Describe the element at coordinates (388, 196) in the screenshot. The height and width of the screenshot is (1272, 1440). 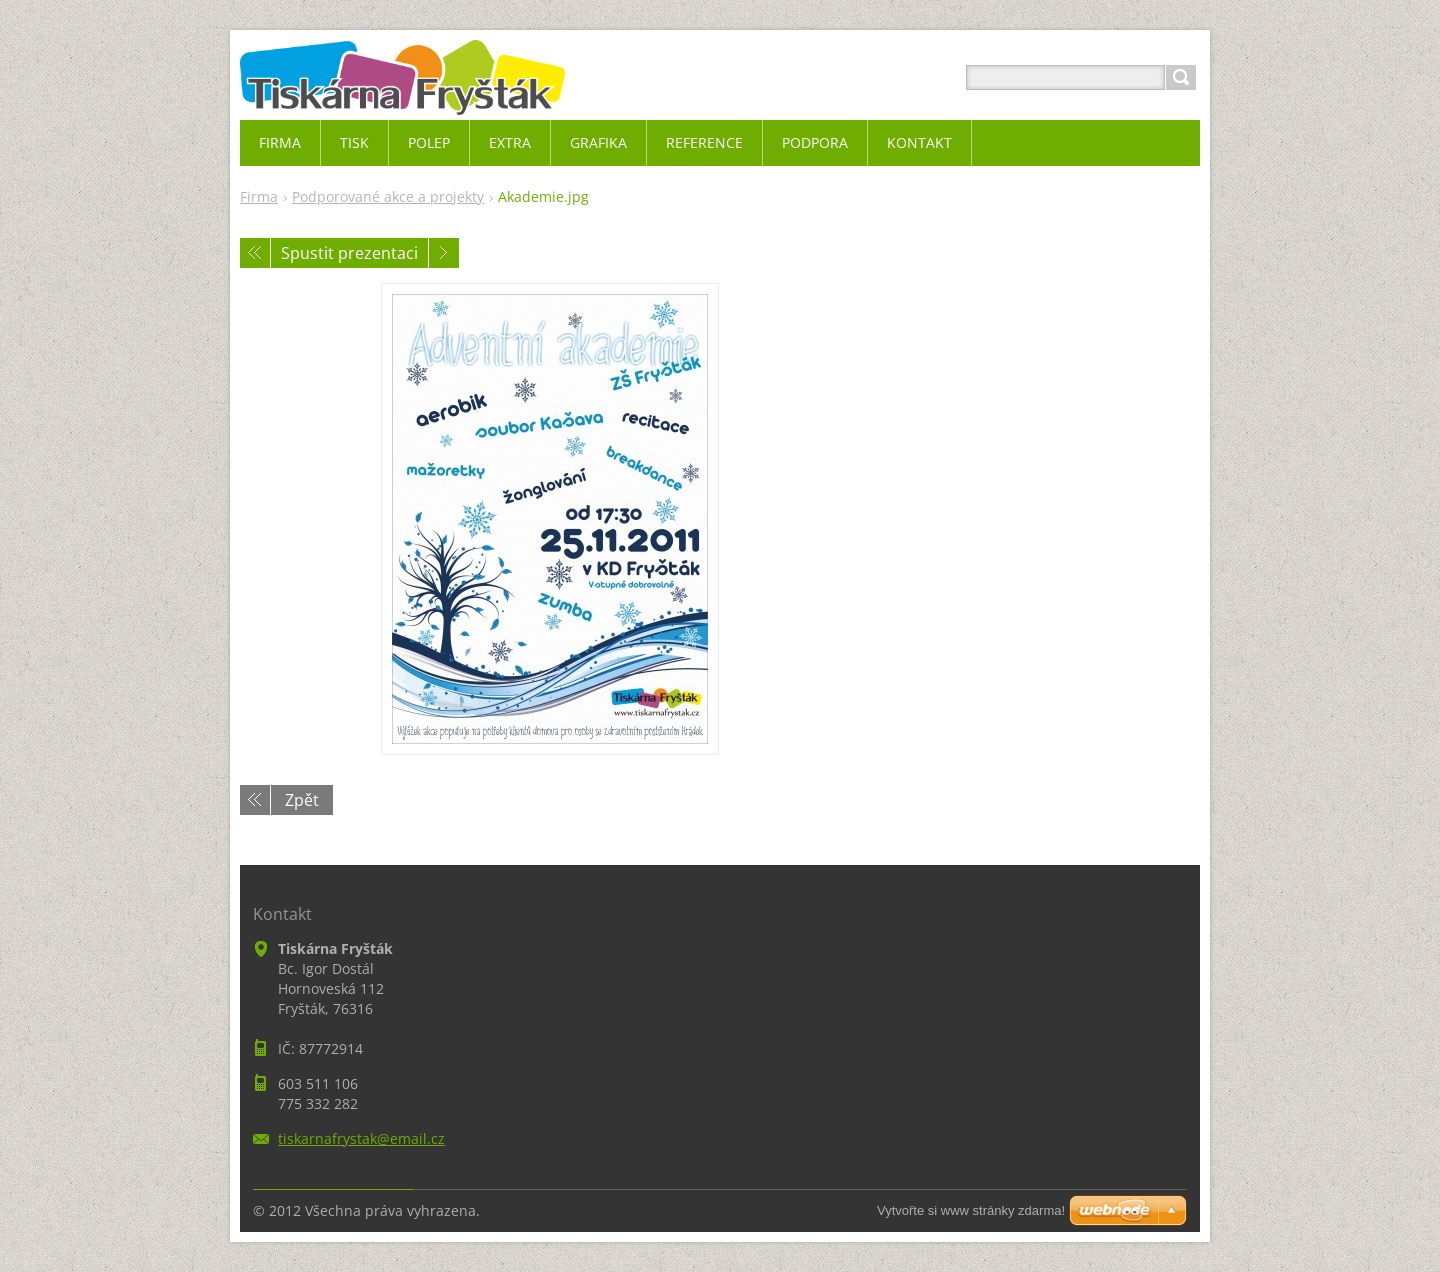
I see `Podporované akce a projekty` at that location.